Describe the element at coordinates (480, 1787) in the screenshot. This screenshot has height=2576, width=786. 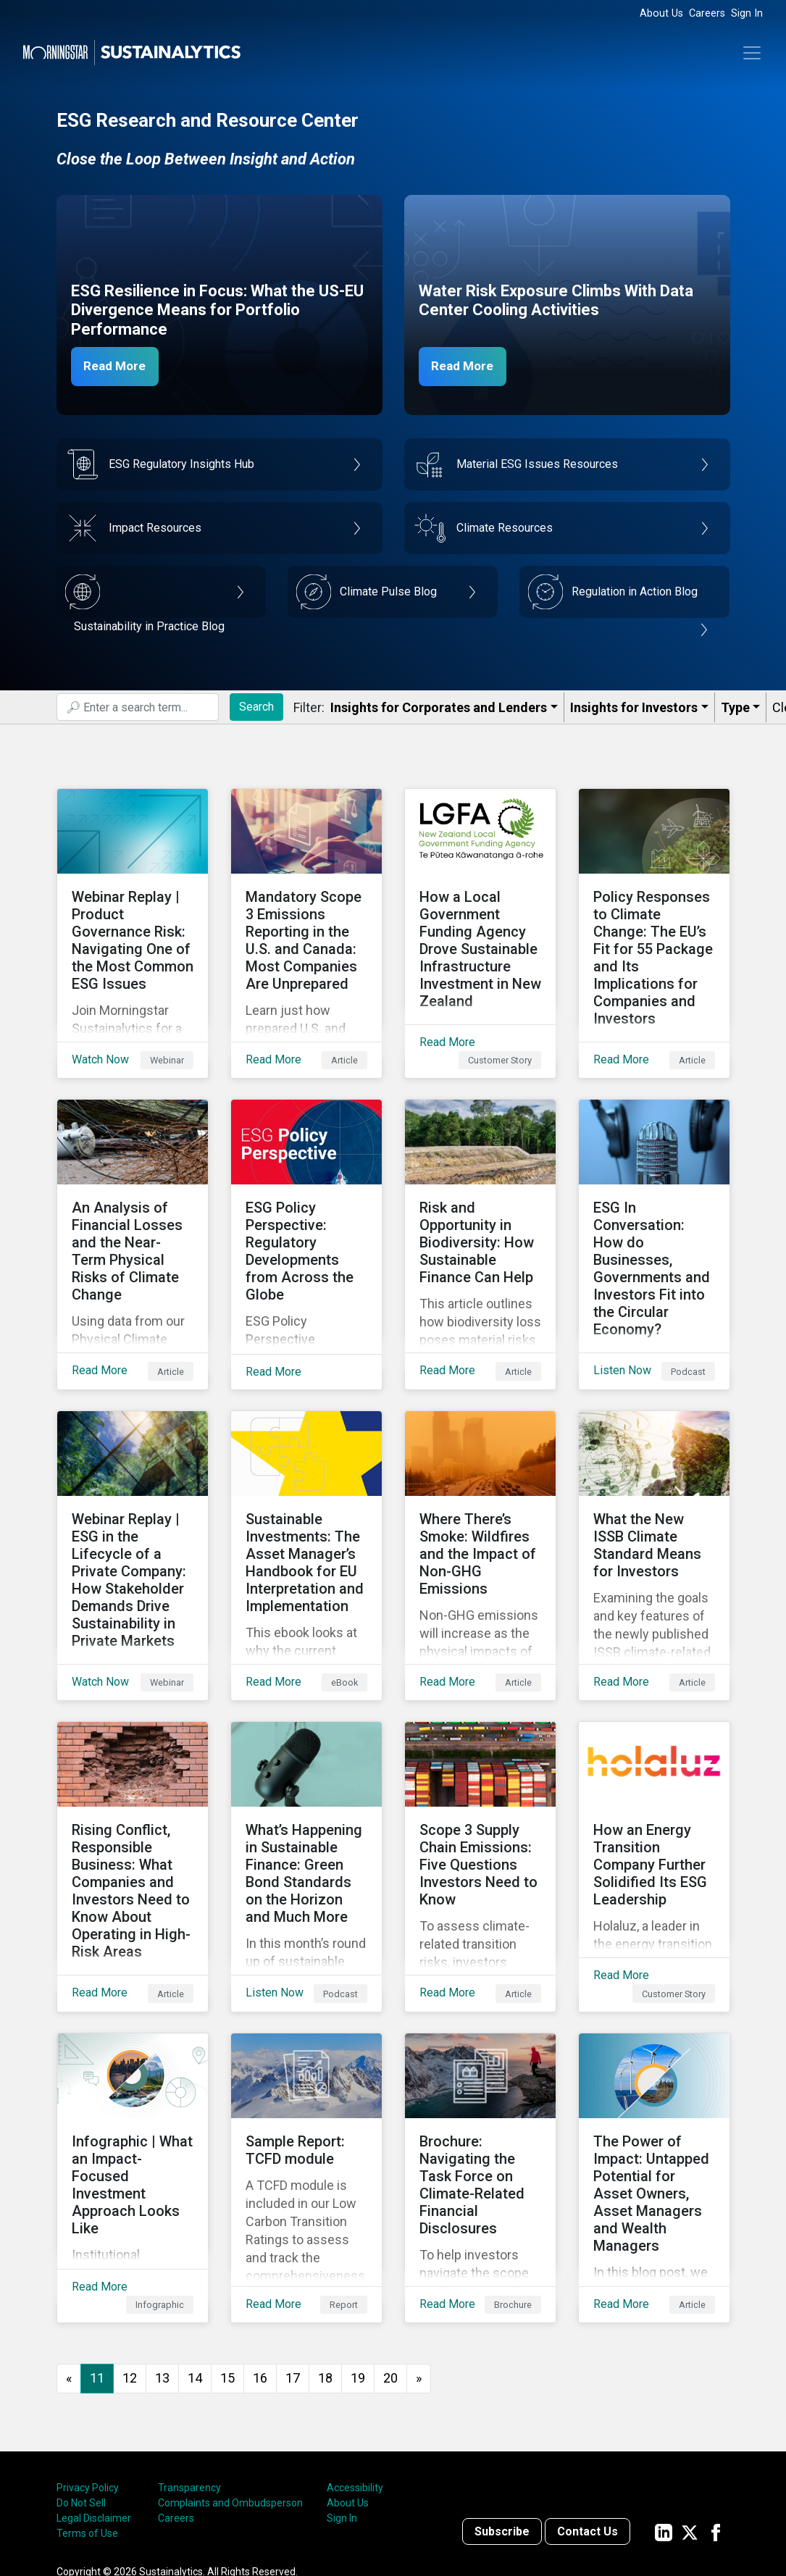
I see `[Read More about Scope 3 Supply Chain Emissions: Five Questions Investors Need to Know]` at that location.